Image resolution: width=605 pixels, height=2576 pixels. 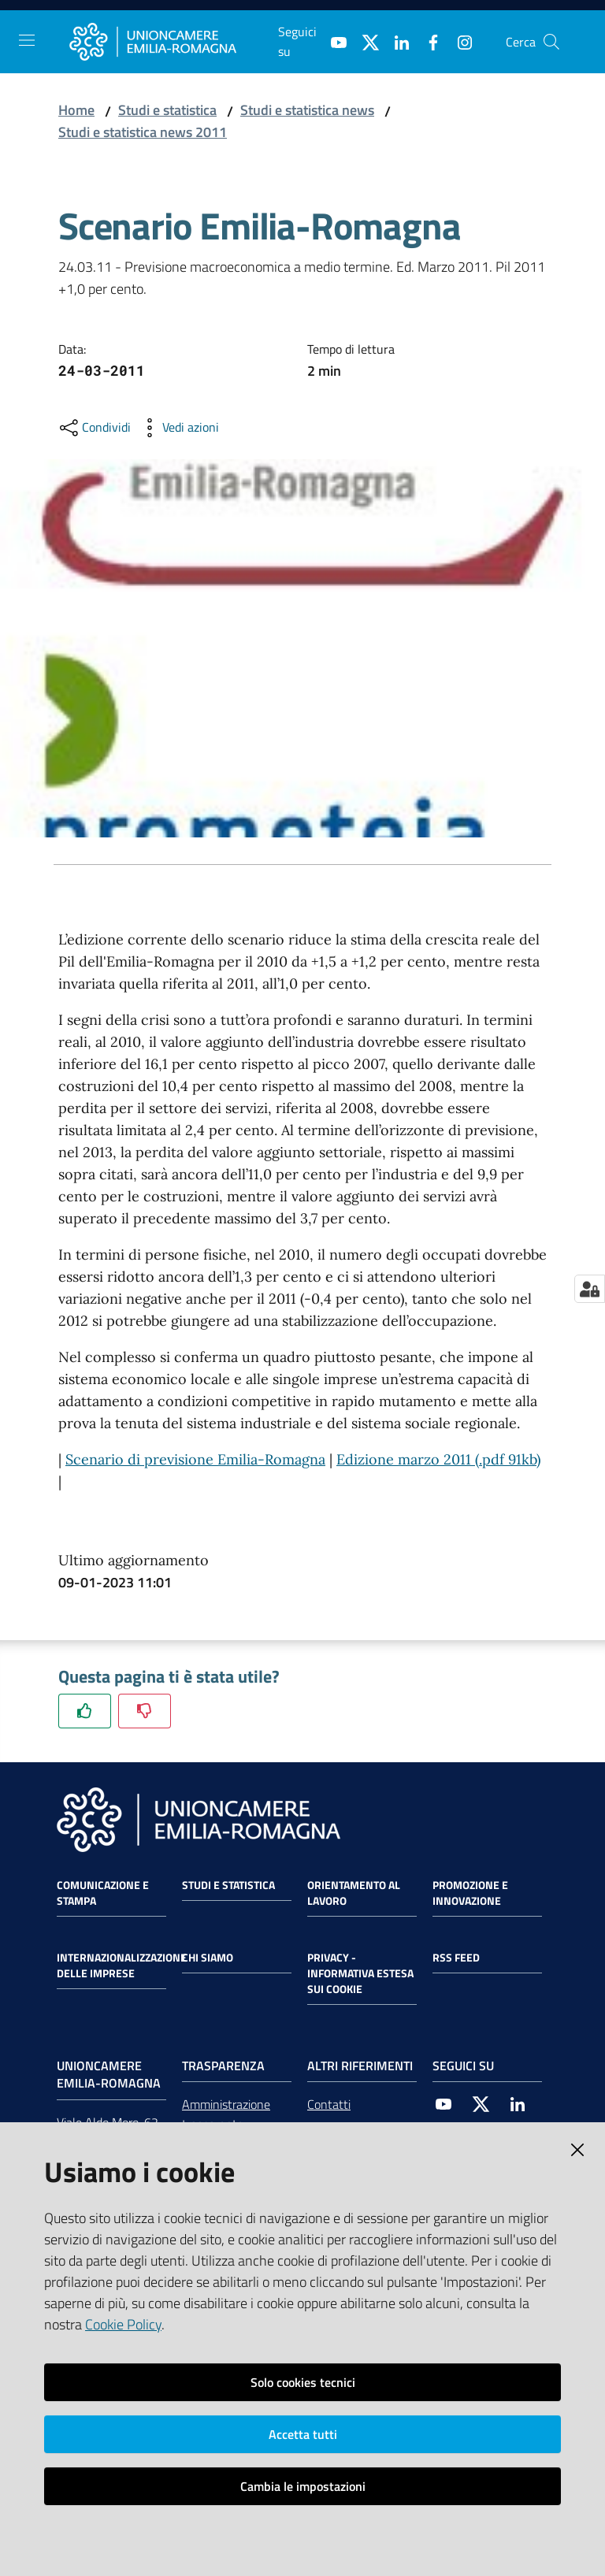 I want to click on Solo cookies tecnici, so click(x=303, y=2382).